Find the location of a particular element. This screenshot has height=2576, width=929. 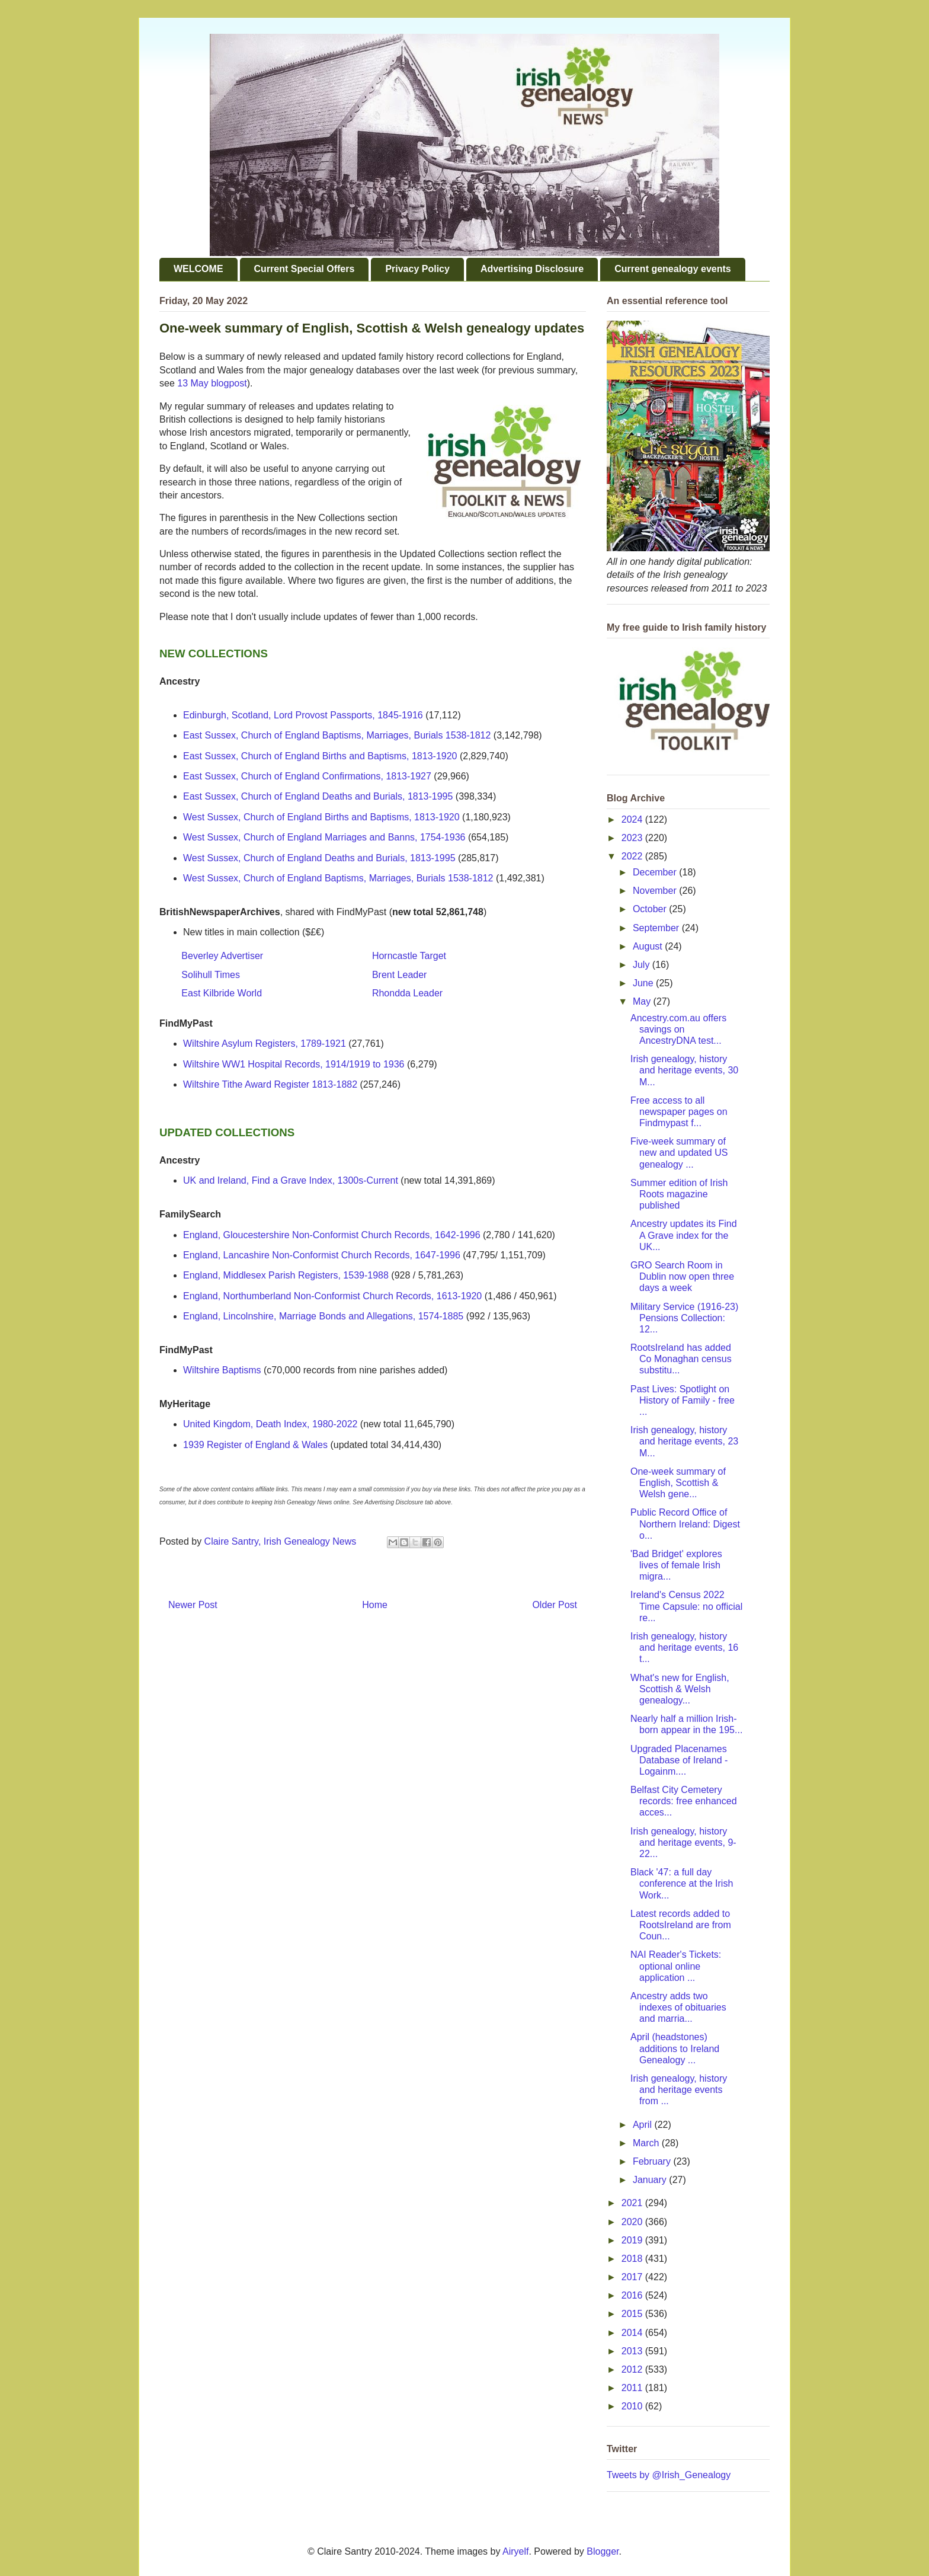

March is located at coordinates (647, 2143).